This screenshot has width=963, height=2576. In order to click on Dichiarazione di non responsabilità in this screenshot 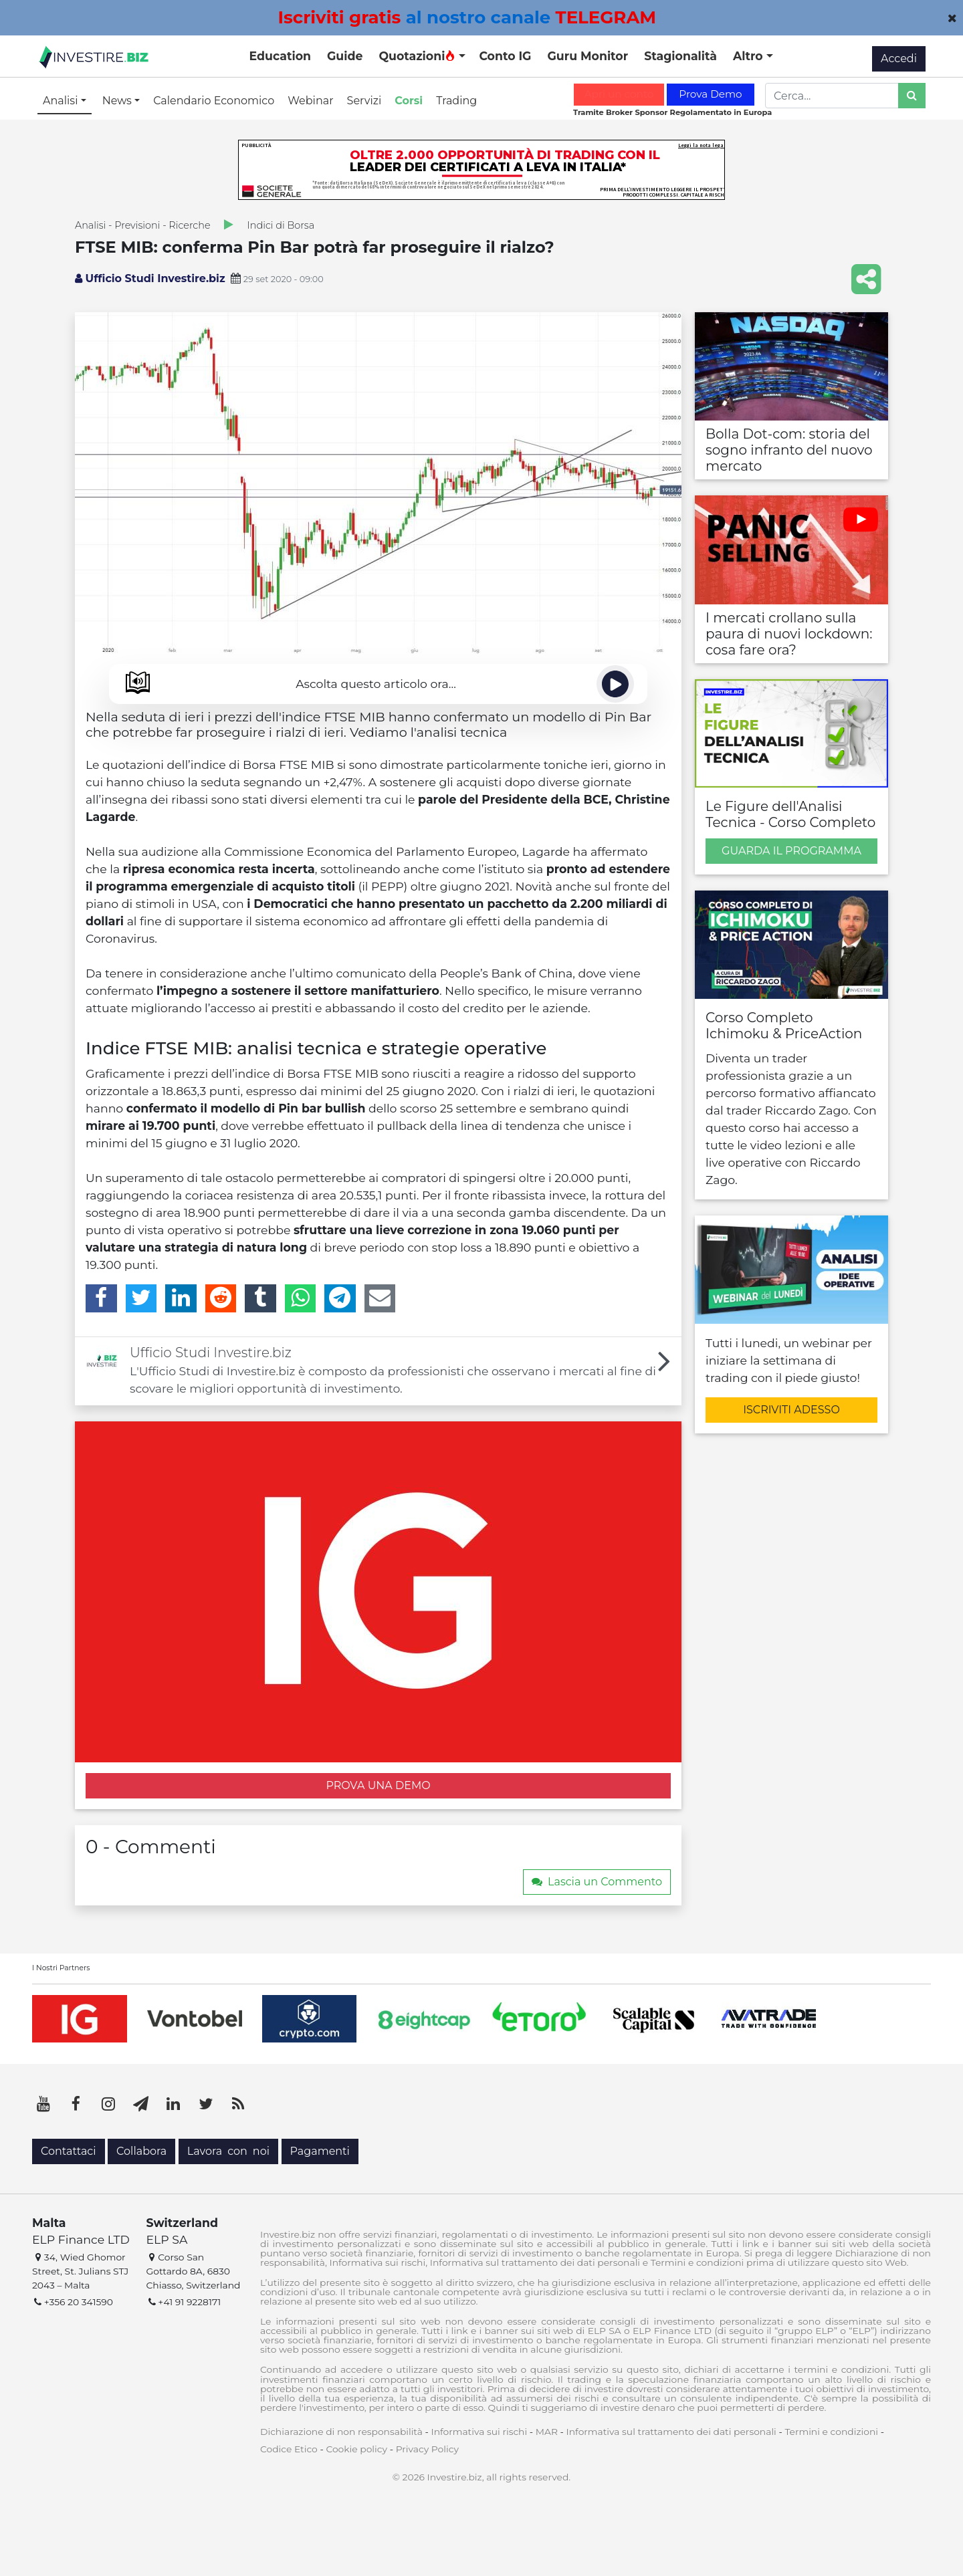, I will do `click(341, 2431)`.